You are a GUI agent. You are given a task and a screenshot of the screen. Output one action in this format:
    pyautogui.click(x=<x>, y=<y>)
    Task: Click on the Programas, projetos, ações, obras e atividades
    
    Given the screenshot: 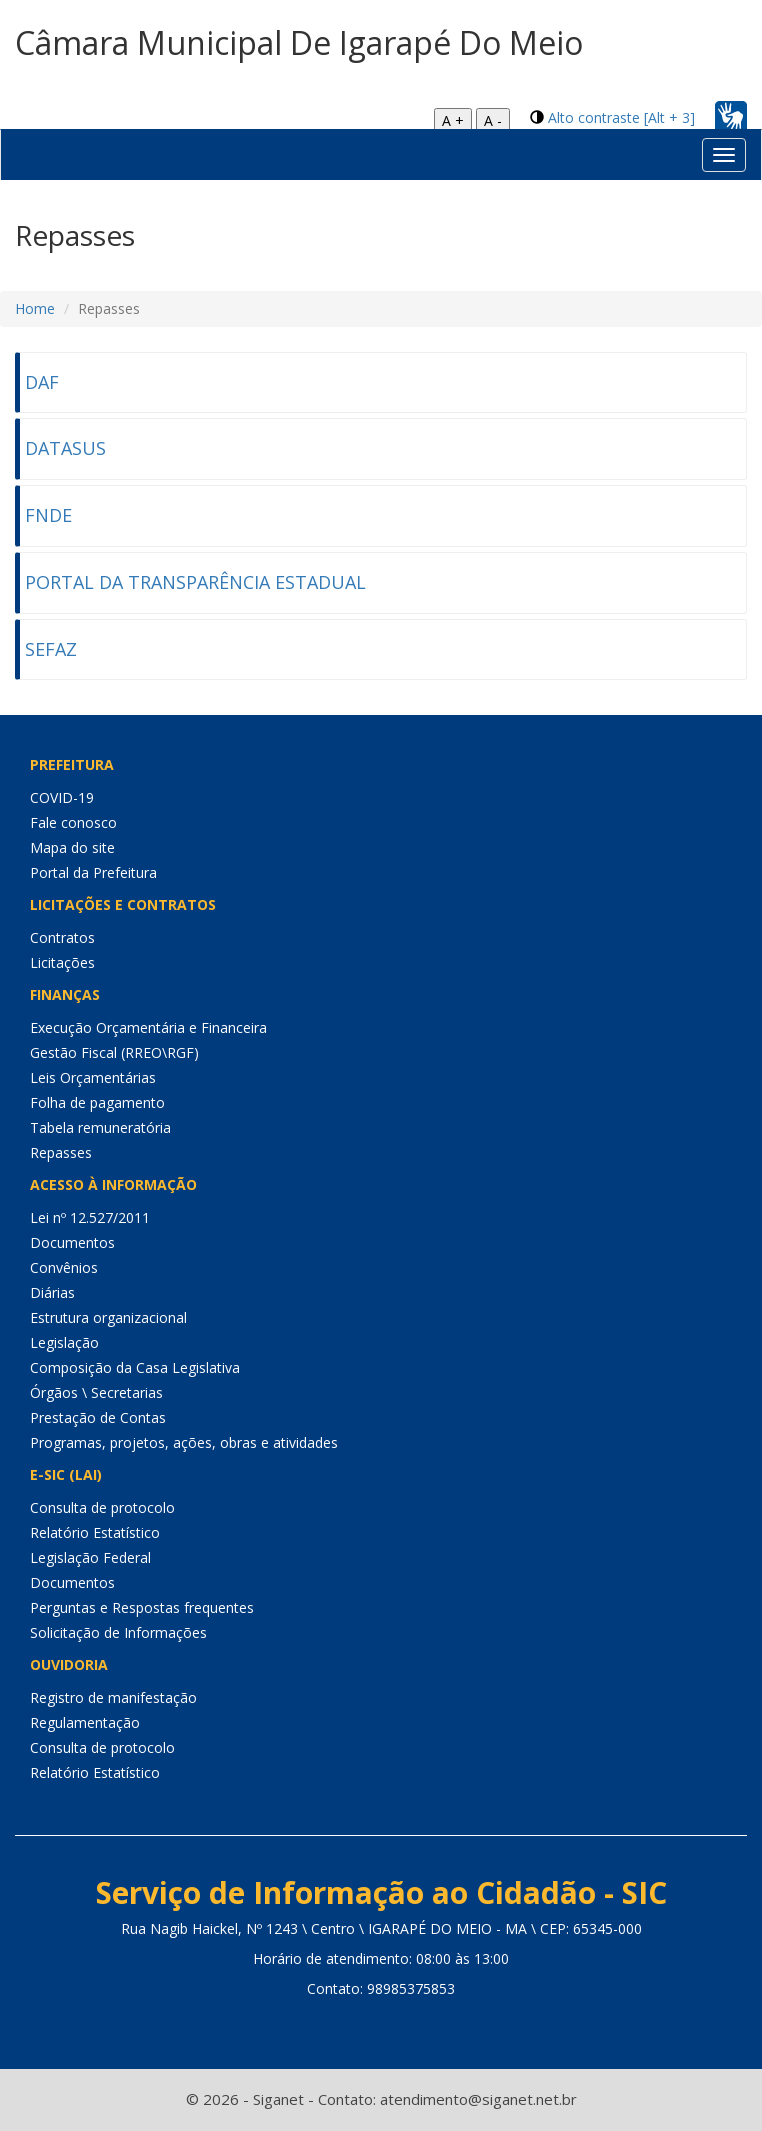 What is the action you would take?
    pyautogui.click(x=184, y=1442)
    